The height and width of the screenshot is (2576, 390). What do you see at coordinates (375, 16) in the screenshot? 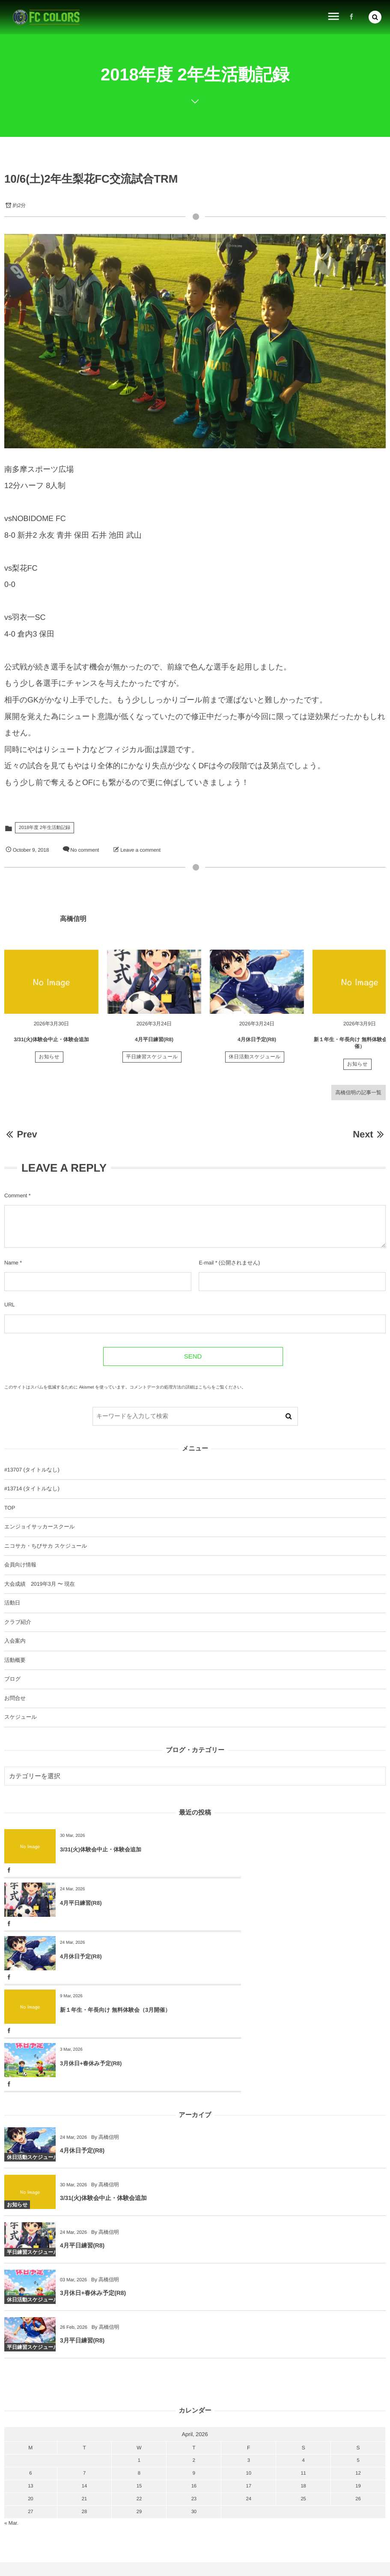
I see `[button]` at bounding box center [375, 16].